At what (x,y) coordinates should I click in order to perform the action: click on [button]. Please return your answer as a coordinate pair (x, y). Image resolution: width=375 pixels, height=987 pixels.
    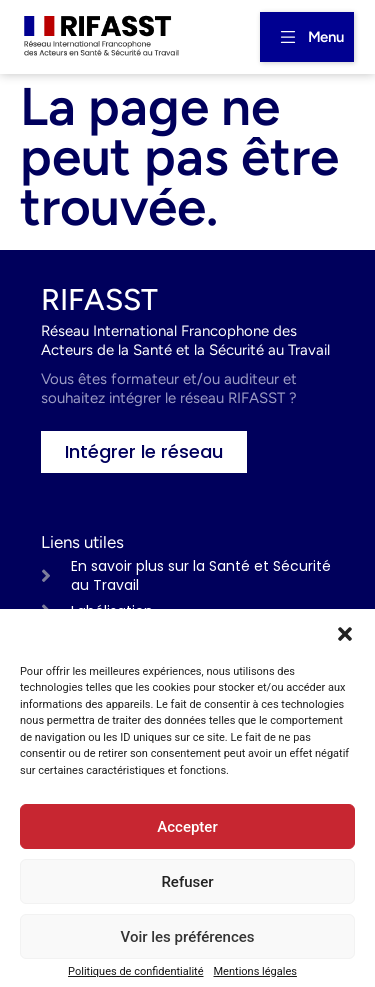
    Looking at the image, I should click on (345, 634).